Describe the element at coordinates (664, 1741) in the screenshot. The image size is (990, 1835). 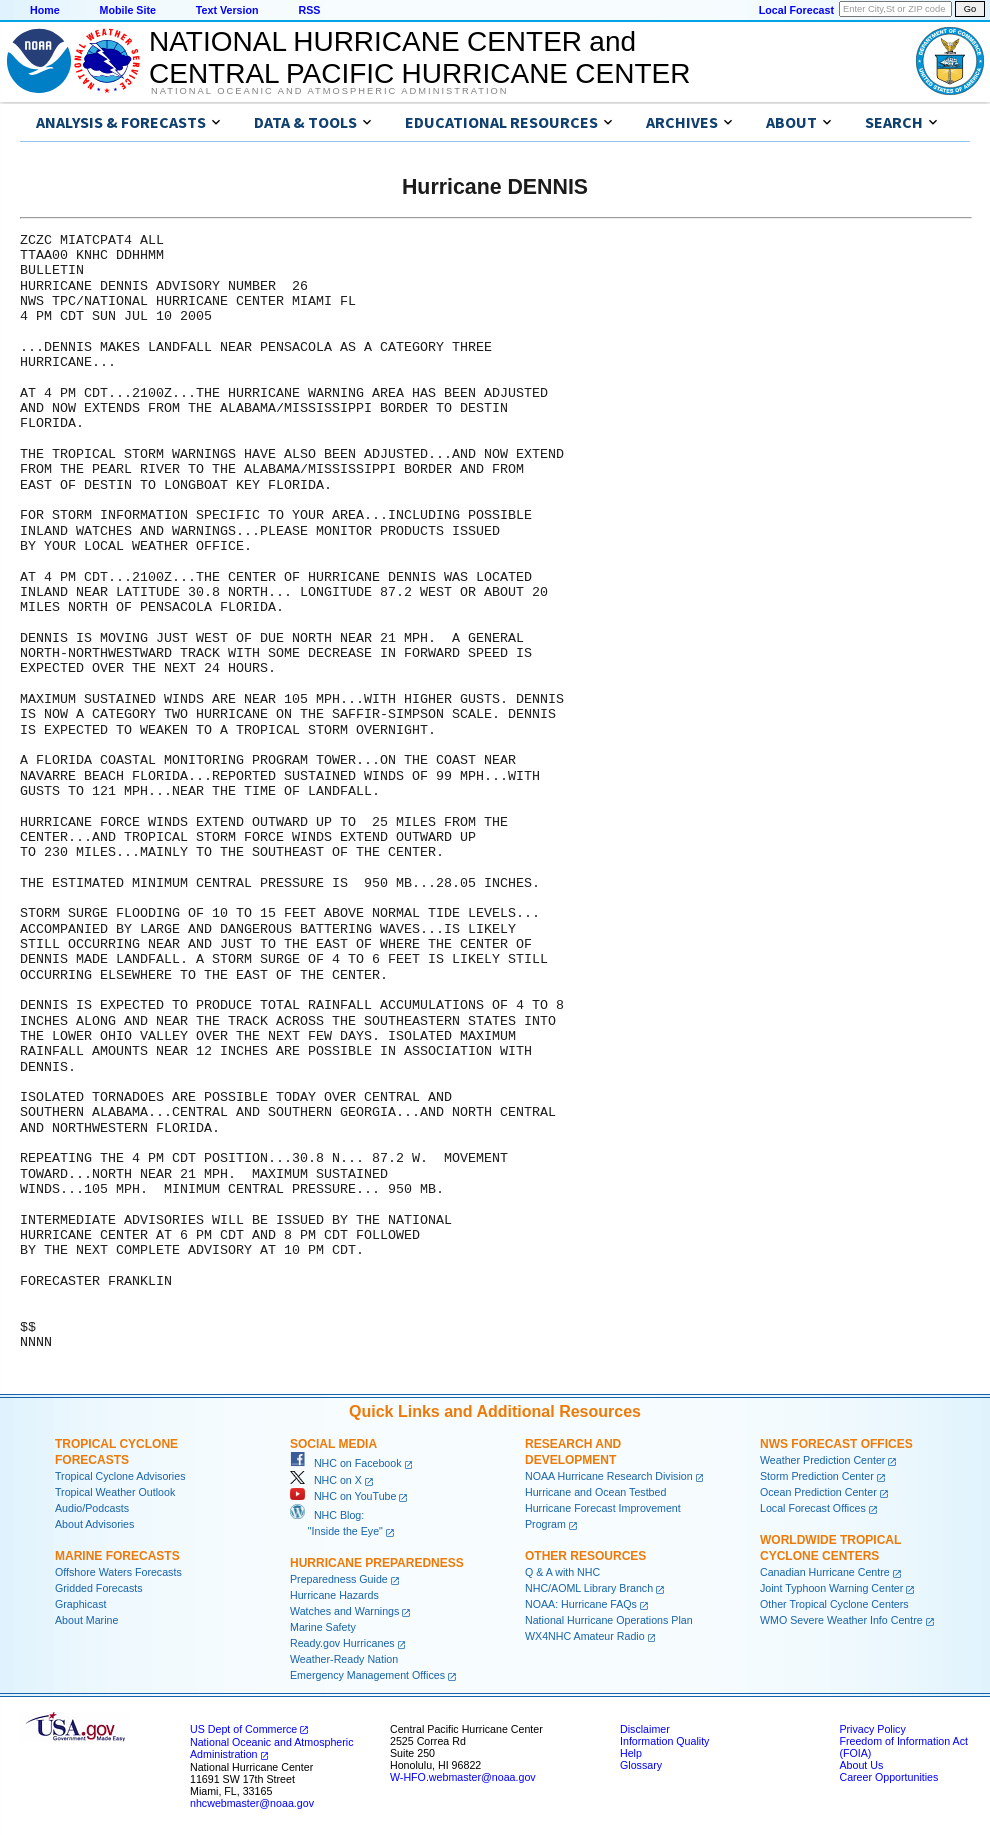
I see `Information Quality` at that location.